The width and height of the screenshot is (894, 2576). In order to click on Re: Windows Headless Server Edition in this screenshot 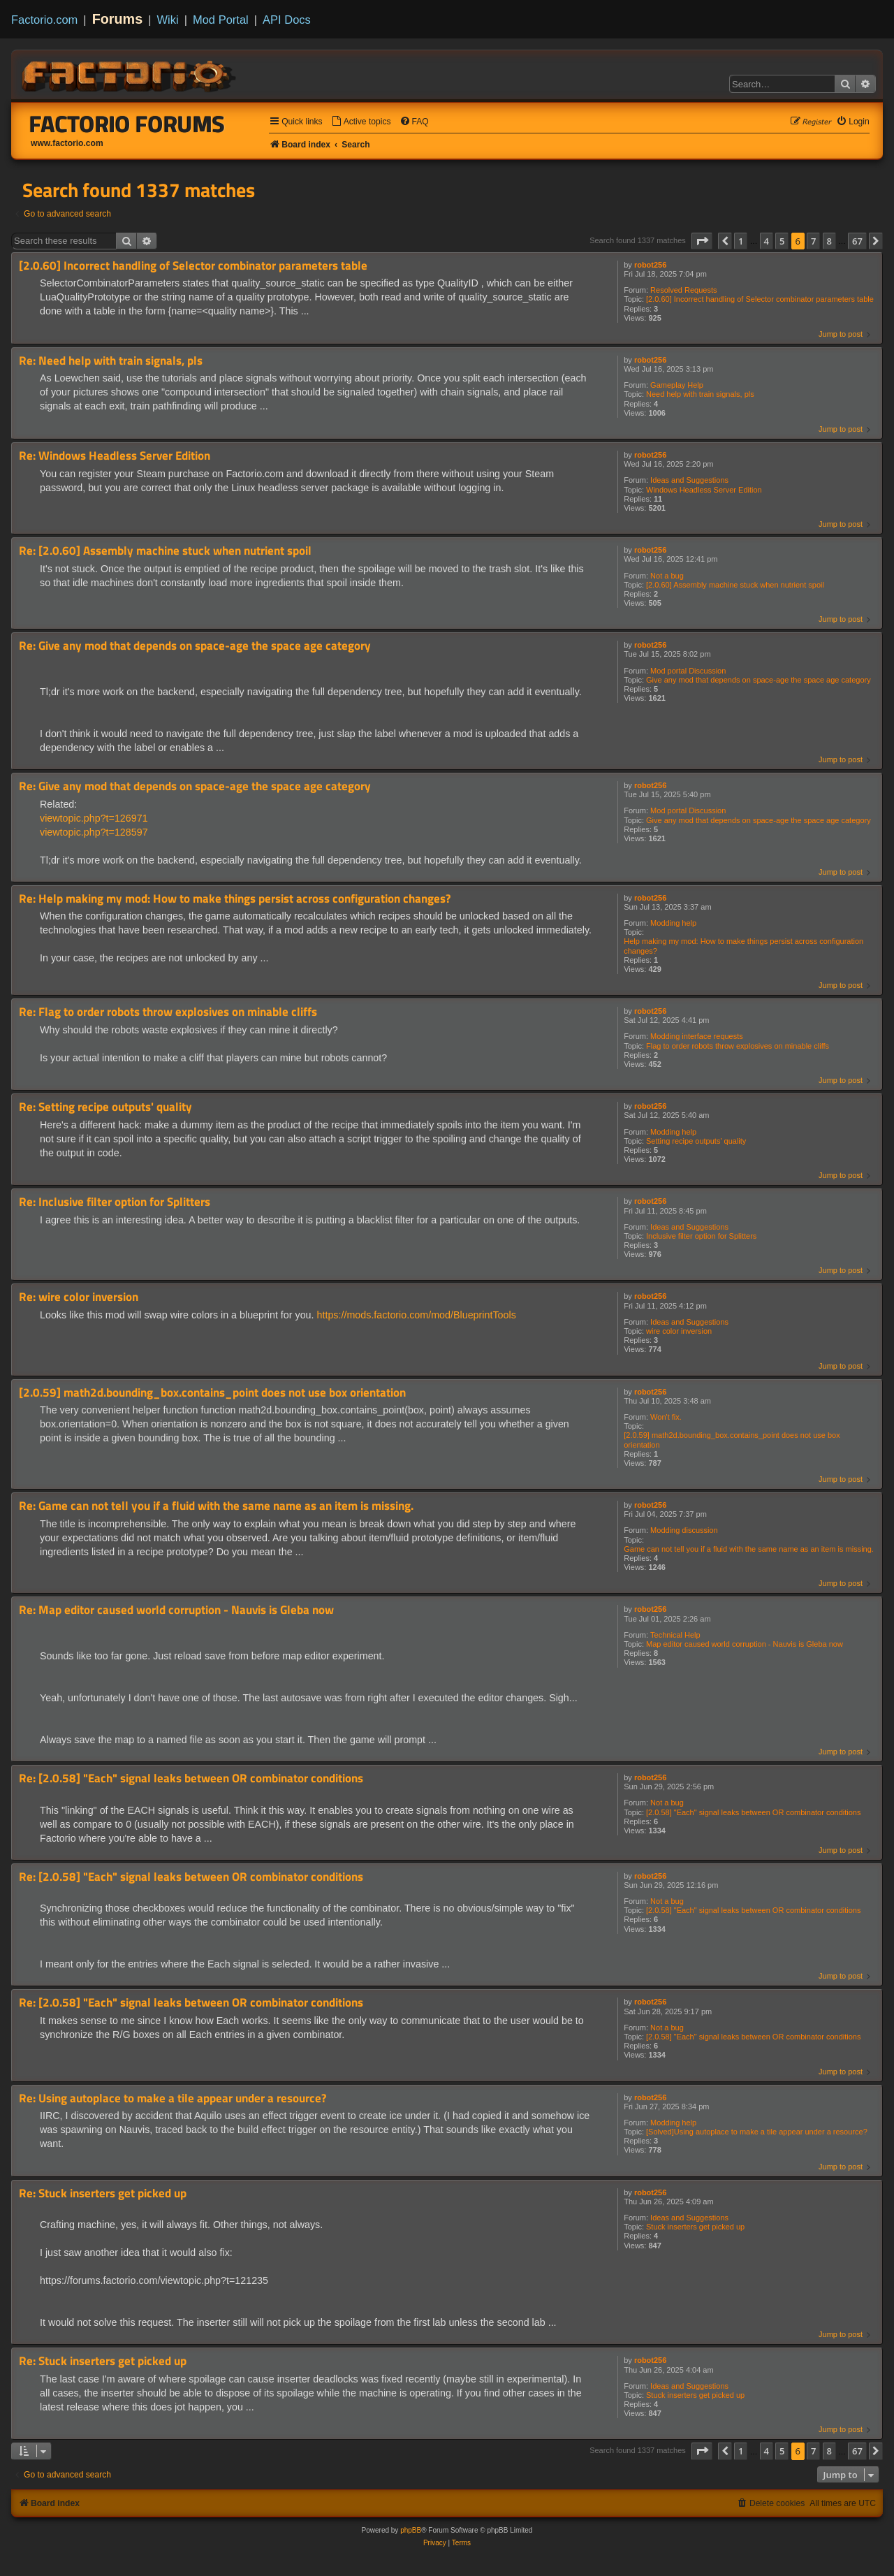, I will do `click(114, 456)`.